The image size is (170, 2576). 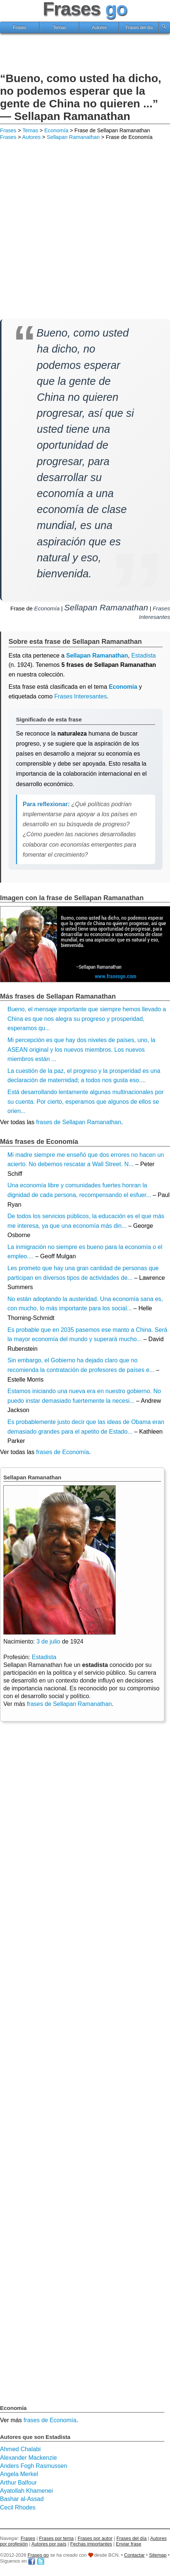 What do you see at coordinates (78, 1122) in the screenshot?
I see `frases de Sellapan Ramanathan` at bounding box center [78, 1122].